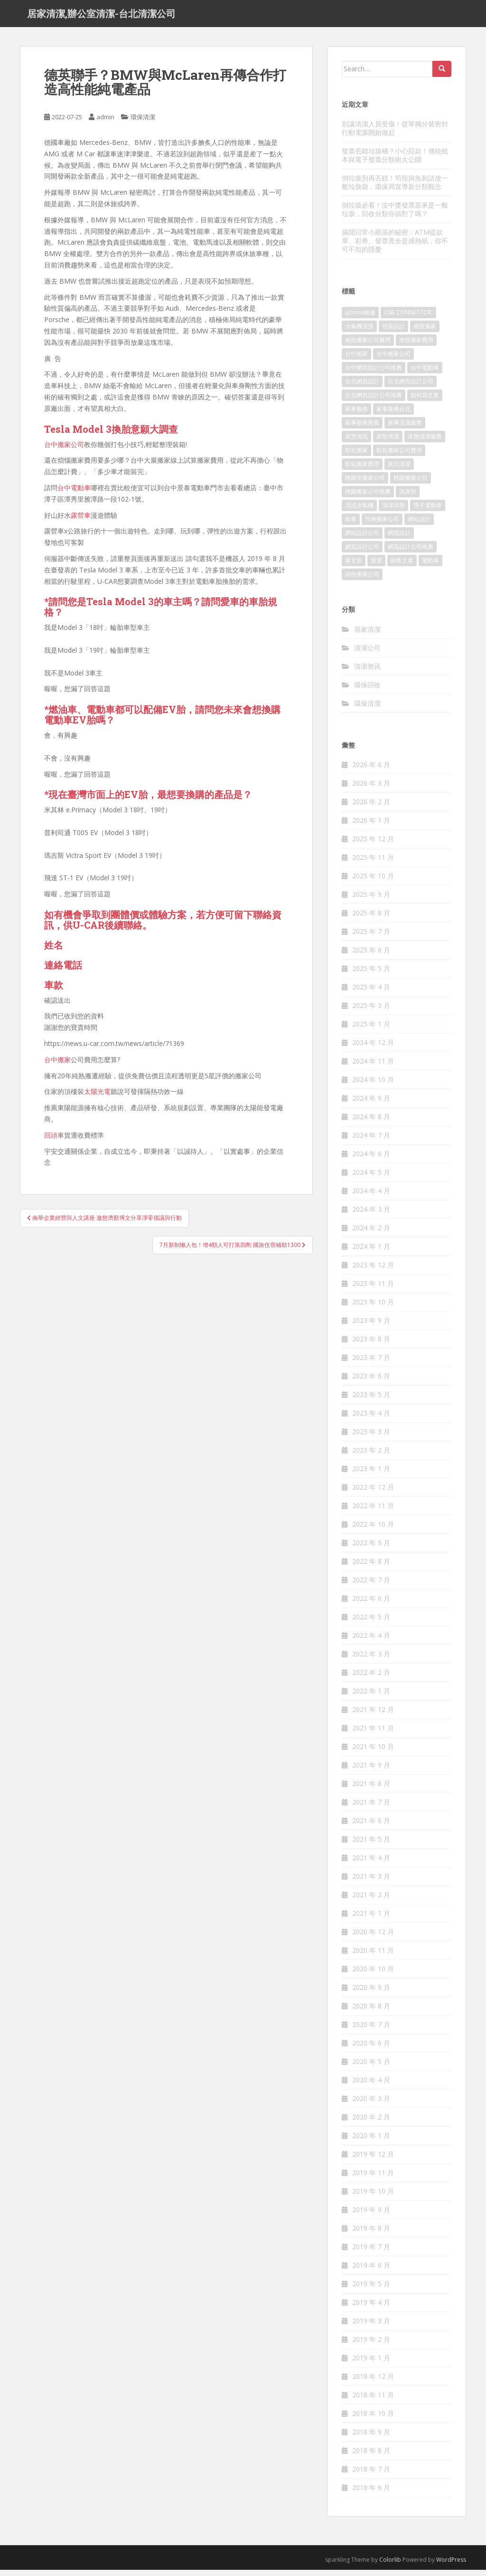  Describe the element at coordinates (371, 2308) in the screenshot. I see `2019 年 4 月` at that location.